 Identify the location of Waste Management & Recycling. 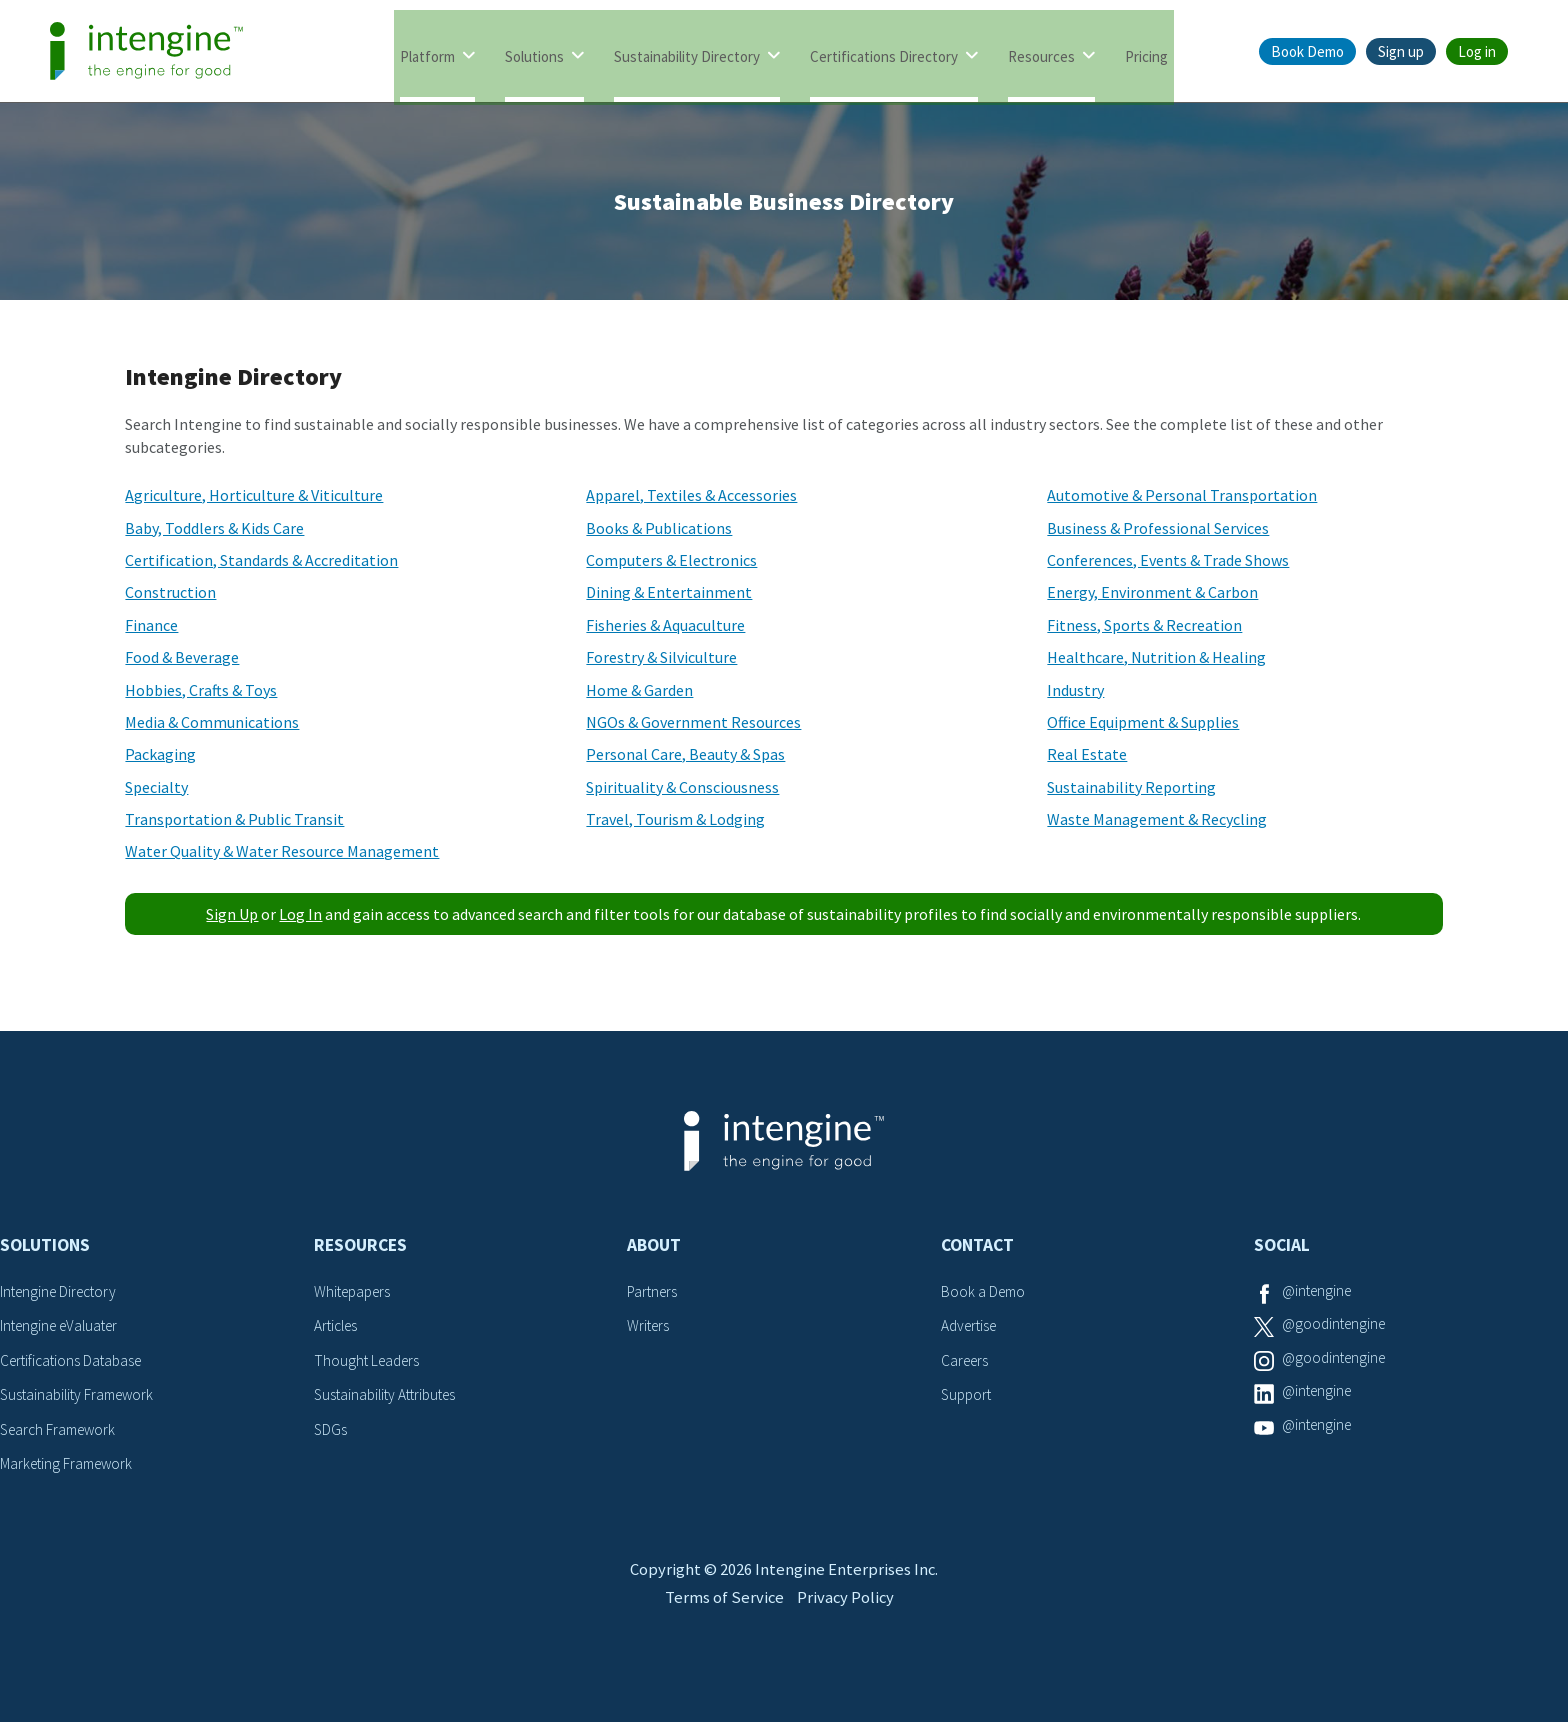
(1157, 819).